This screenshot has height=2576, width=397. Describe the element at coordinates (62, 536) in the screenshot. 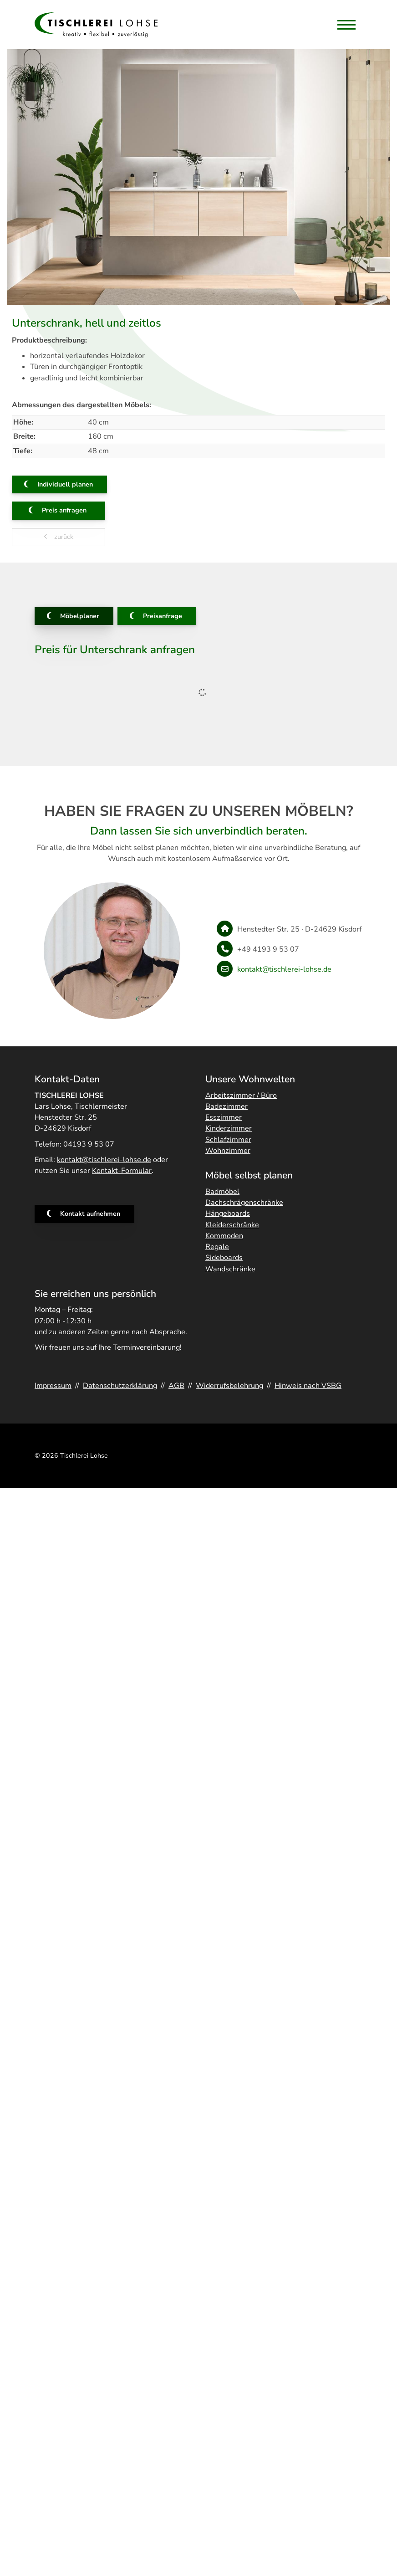

I see `zurück` at that location.